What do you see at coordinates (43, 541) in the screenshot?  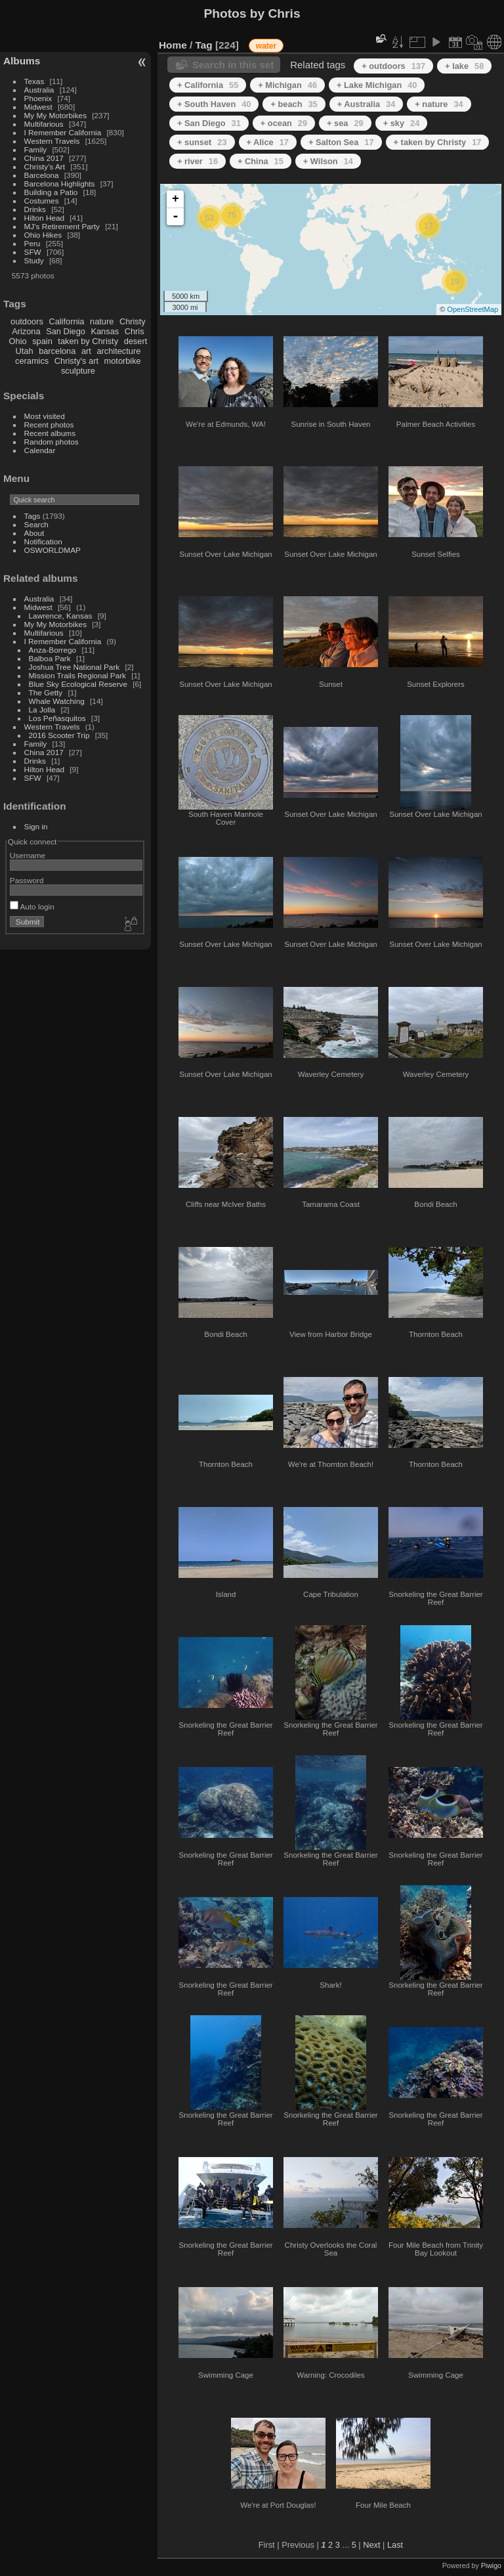 I see `Notification` at bounding box center [43, 541].